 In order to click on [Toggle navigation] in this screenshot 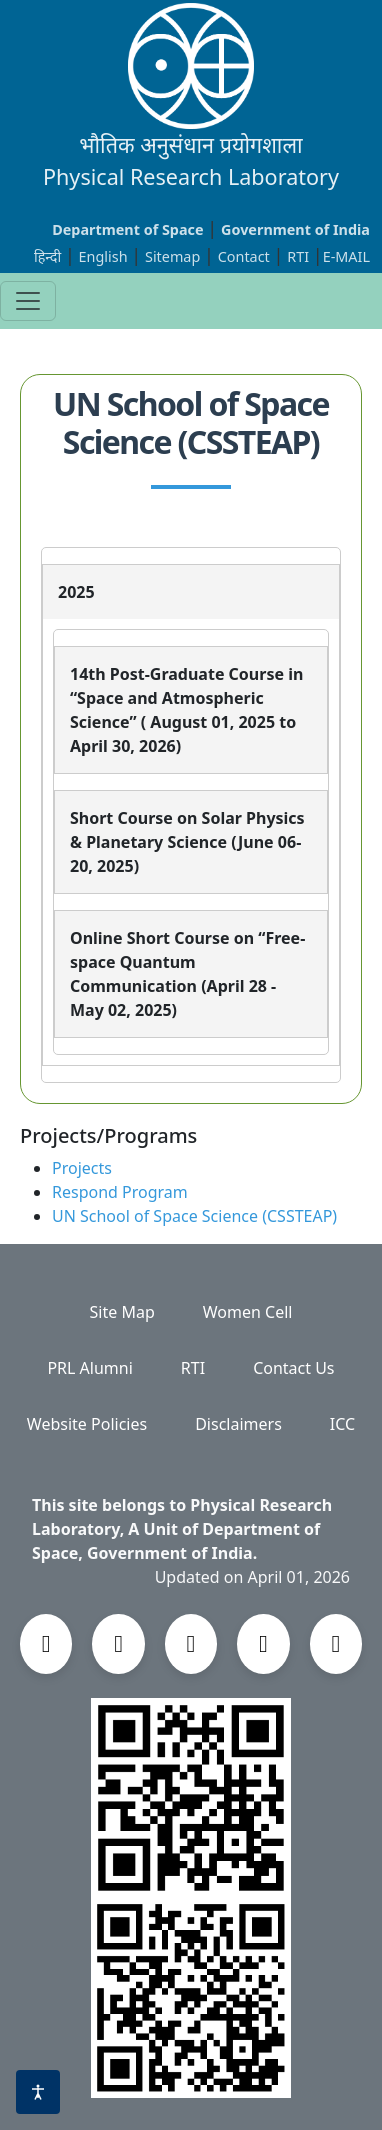, I will do `click(28, 301)`.